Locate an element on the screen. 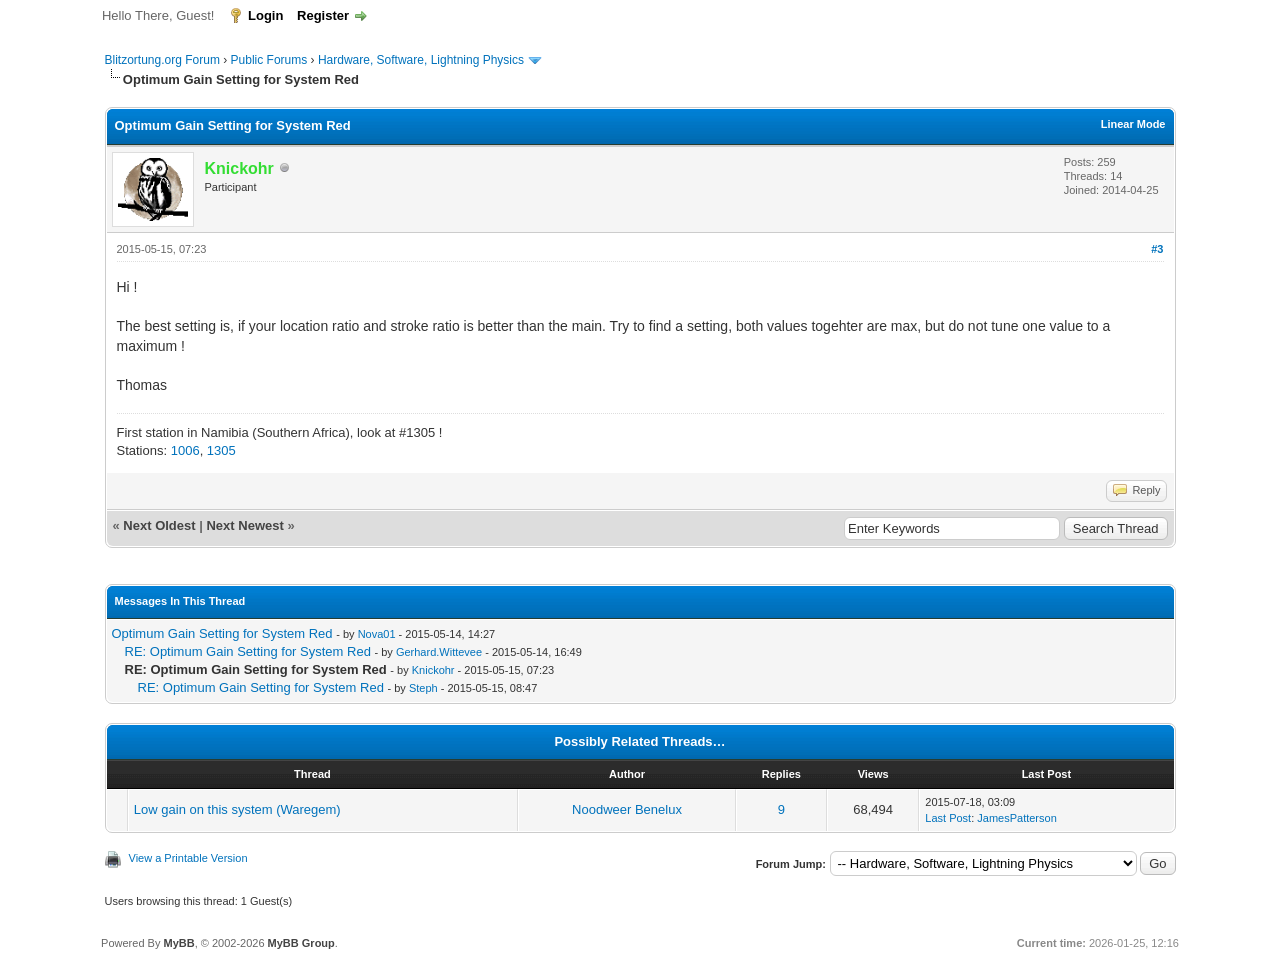 The width and height of the screenshot is (1280, 964). Optimum Gain Setting for System Red is located at coordinates (222, 633).